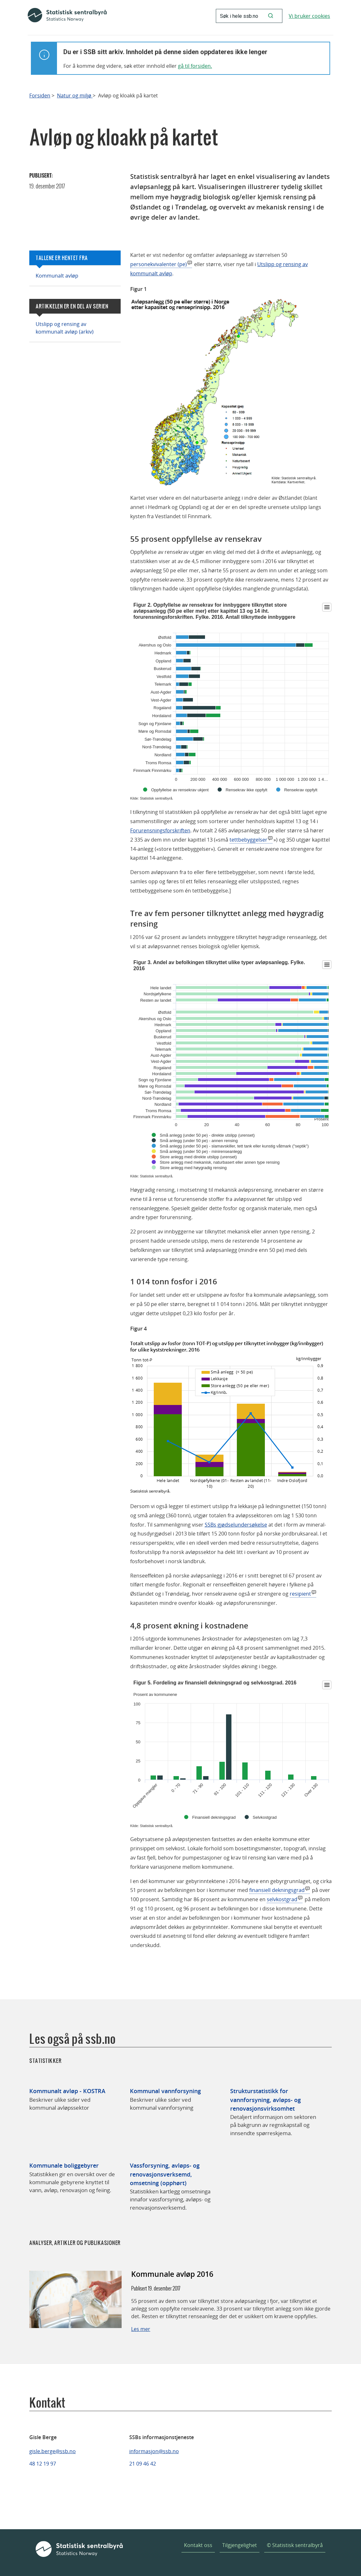  I want to click on 48 12 19 97, so click(42, 2463).